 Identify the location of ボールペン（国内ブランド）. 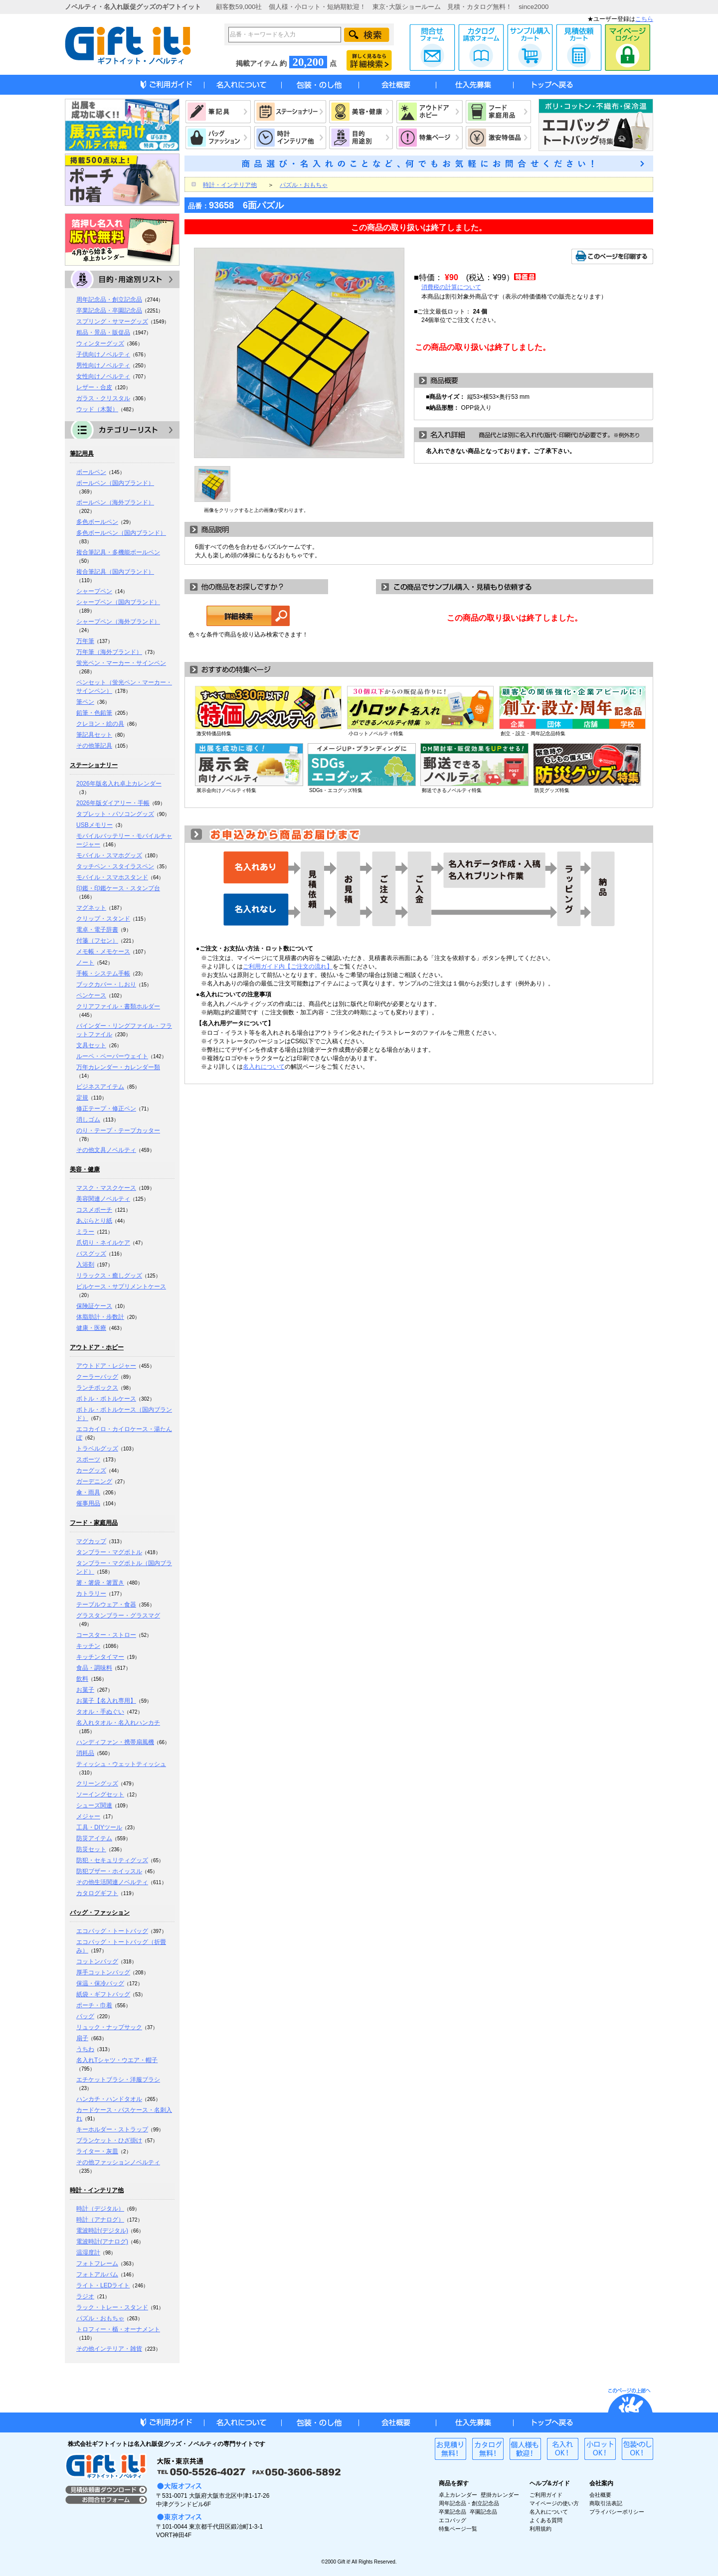
(115, 483).